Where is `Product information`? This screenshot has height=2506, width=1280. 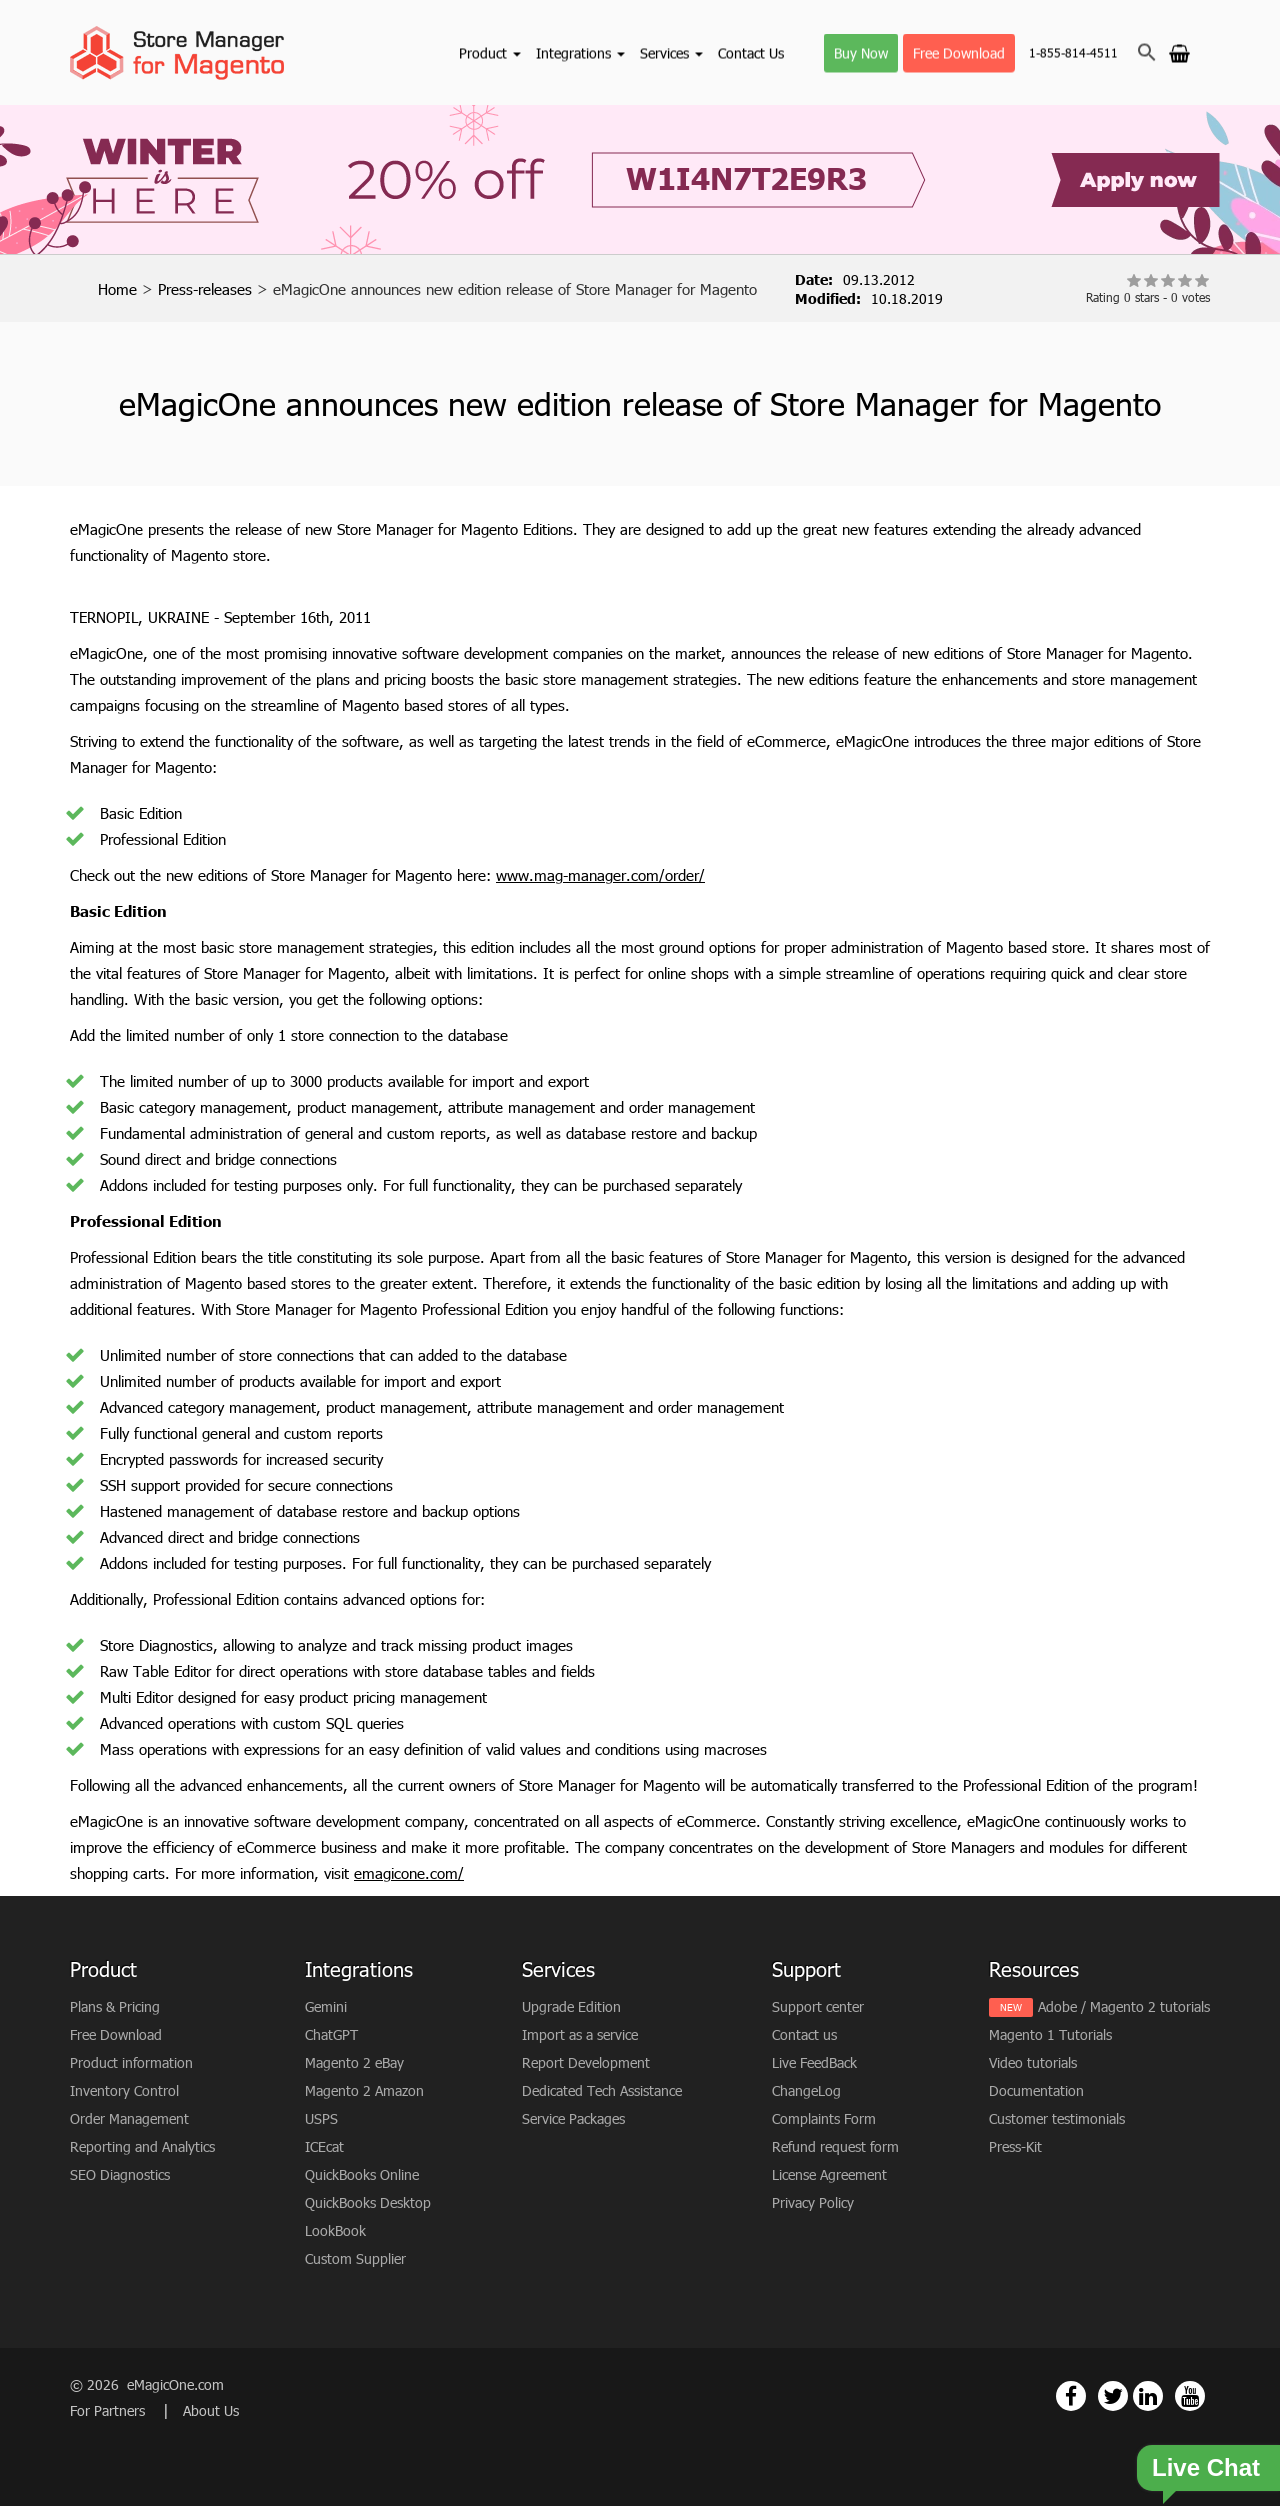
Product information is located at coordinates (131, 2062).